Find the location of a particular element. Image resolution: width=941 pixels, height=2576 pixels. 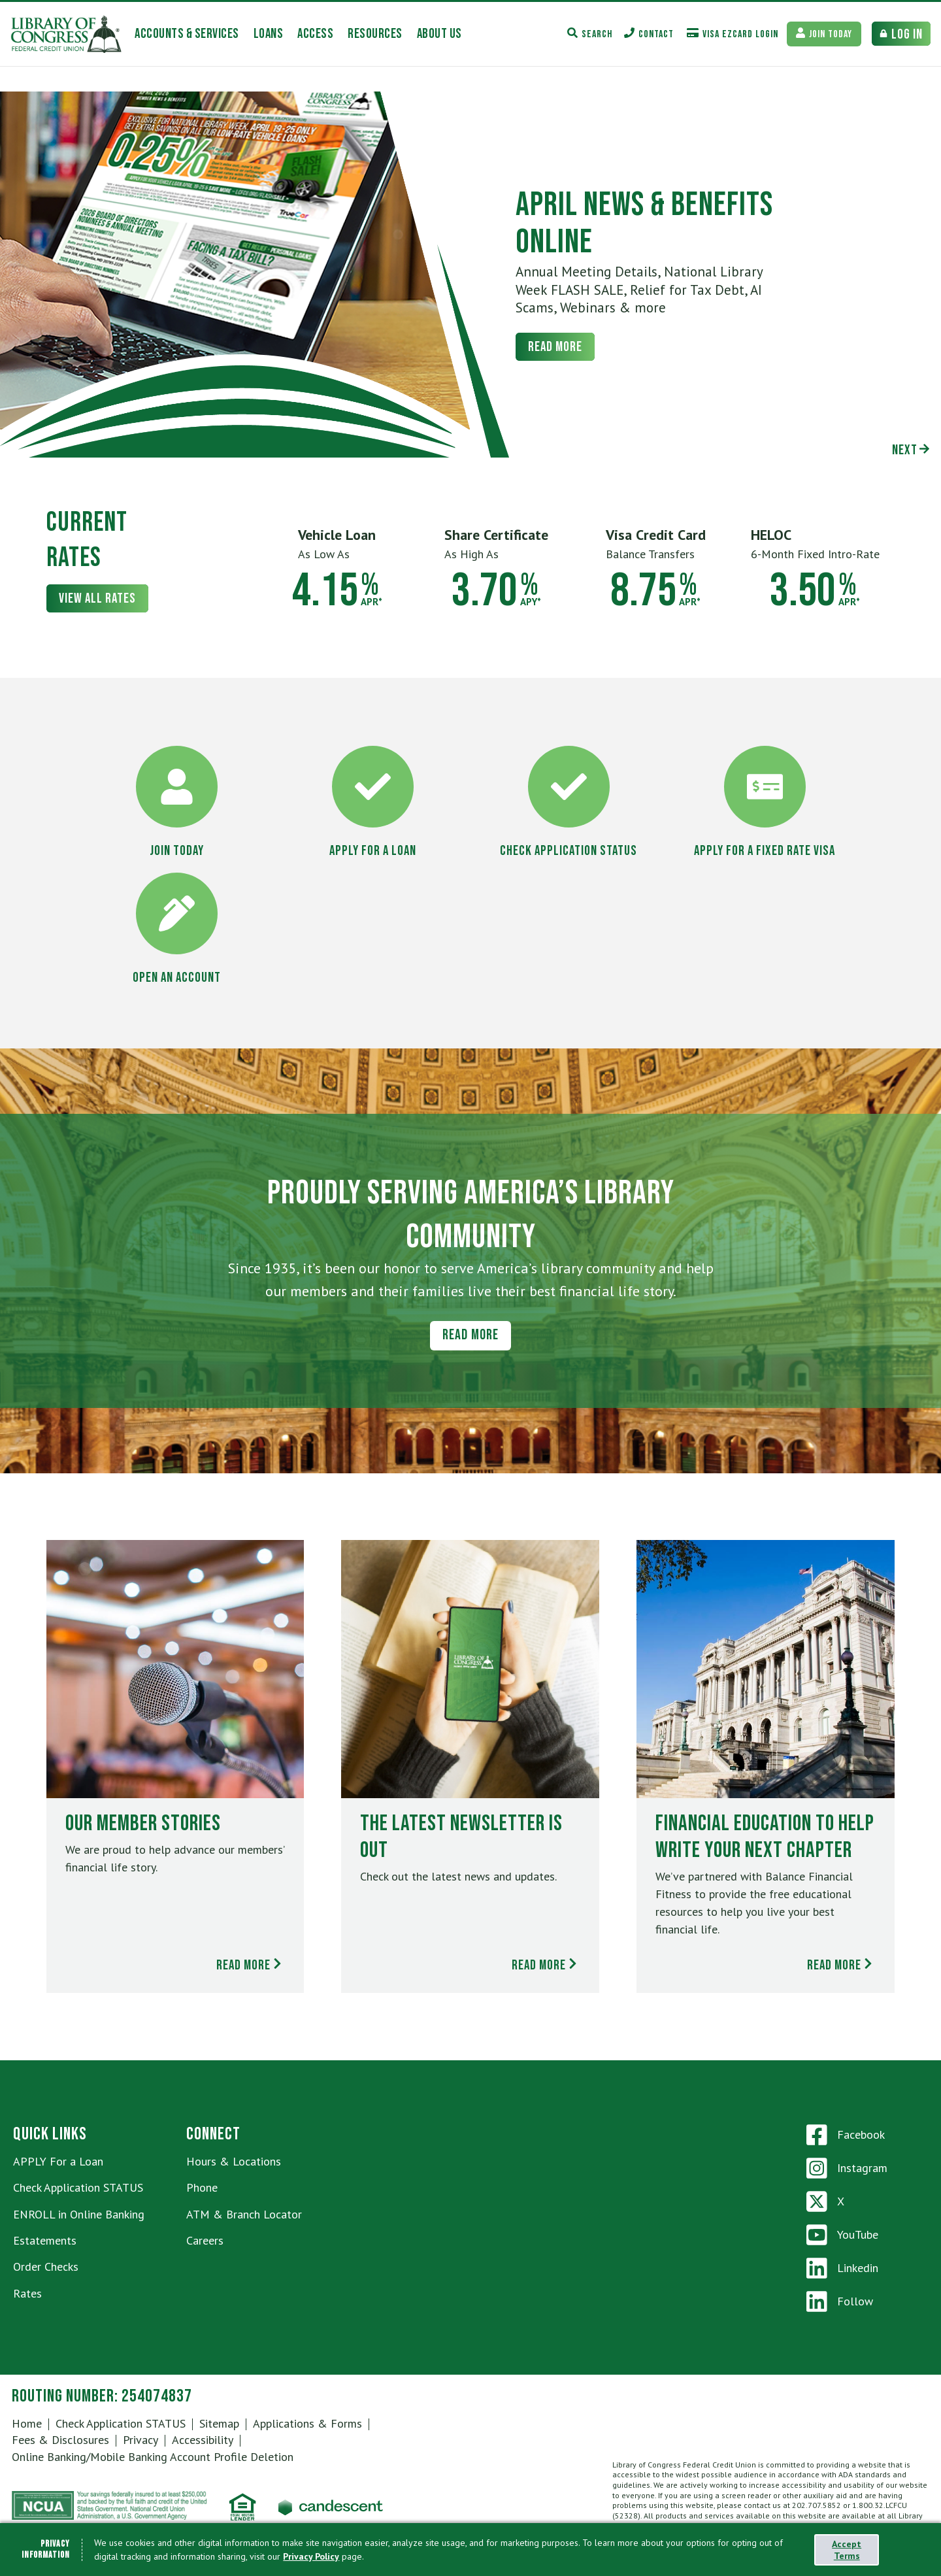

[loans Toggle] is located at coordinates (268, 34).